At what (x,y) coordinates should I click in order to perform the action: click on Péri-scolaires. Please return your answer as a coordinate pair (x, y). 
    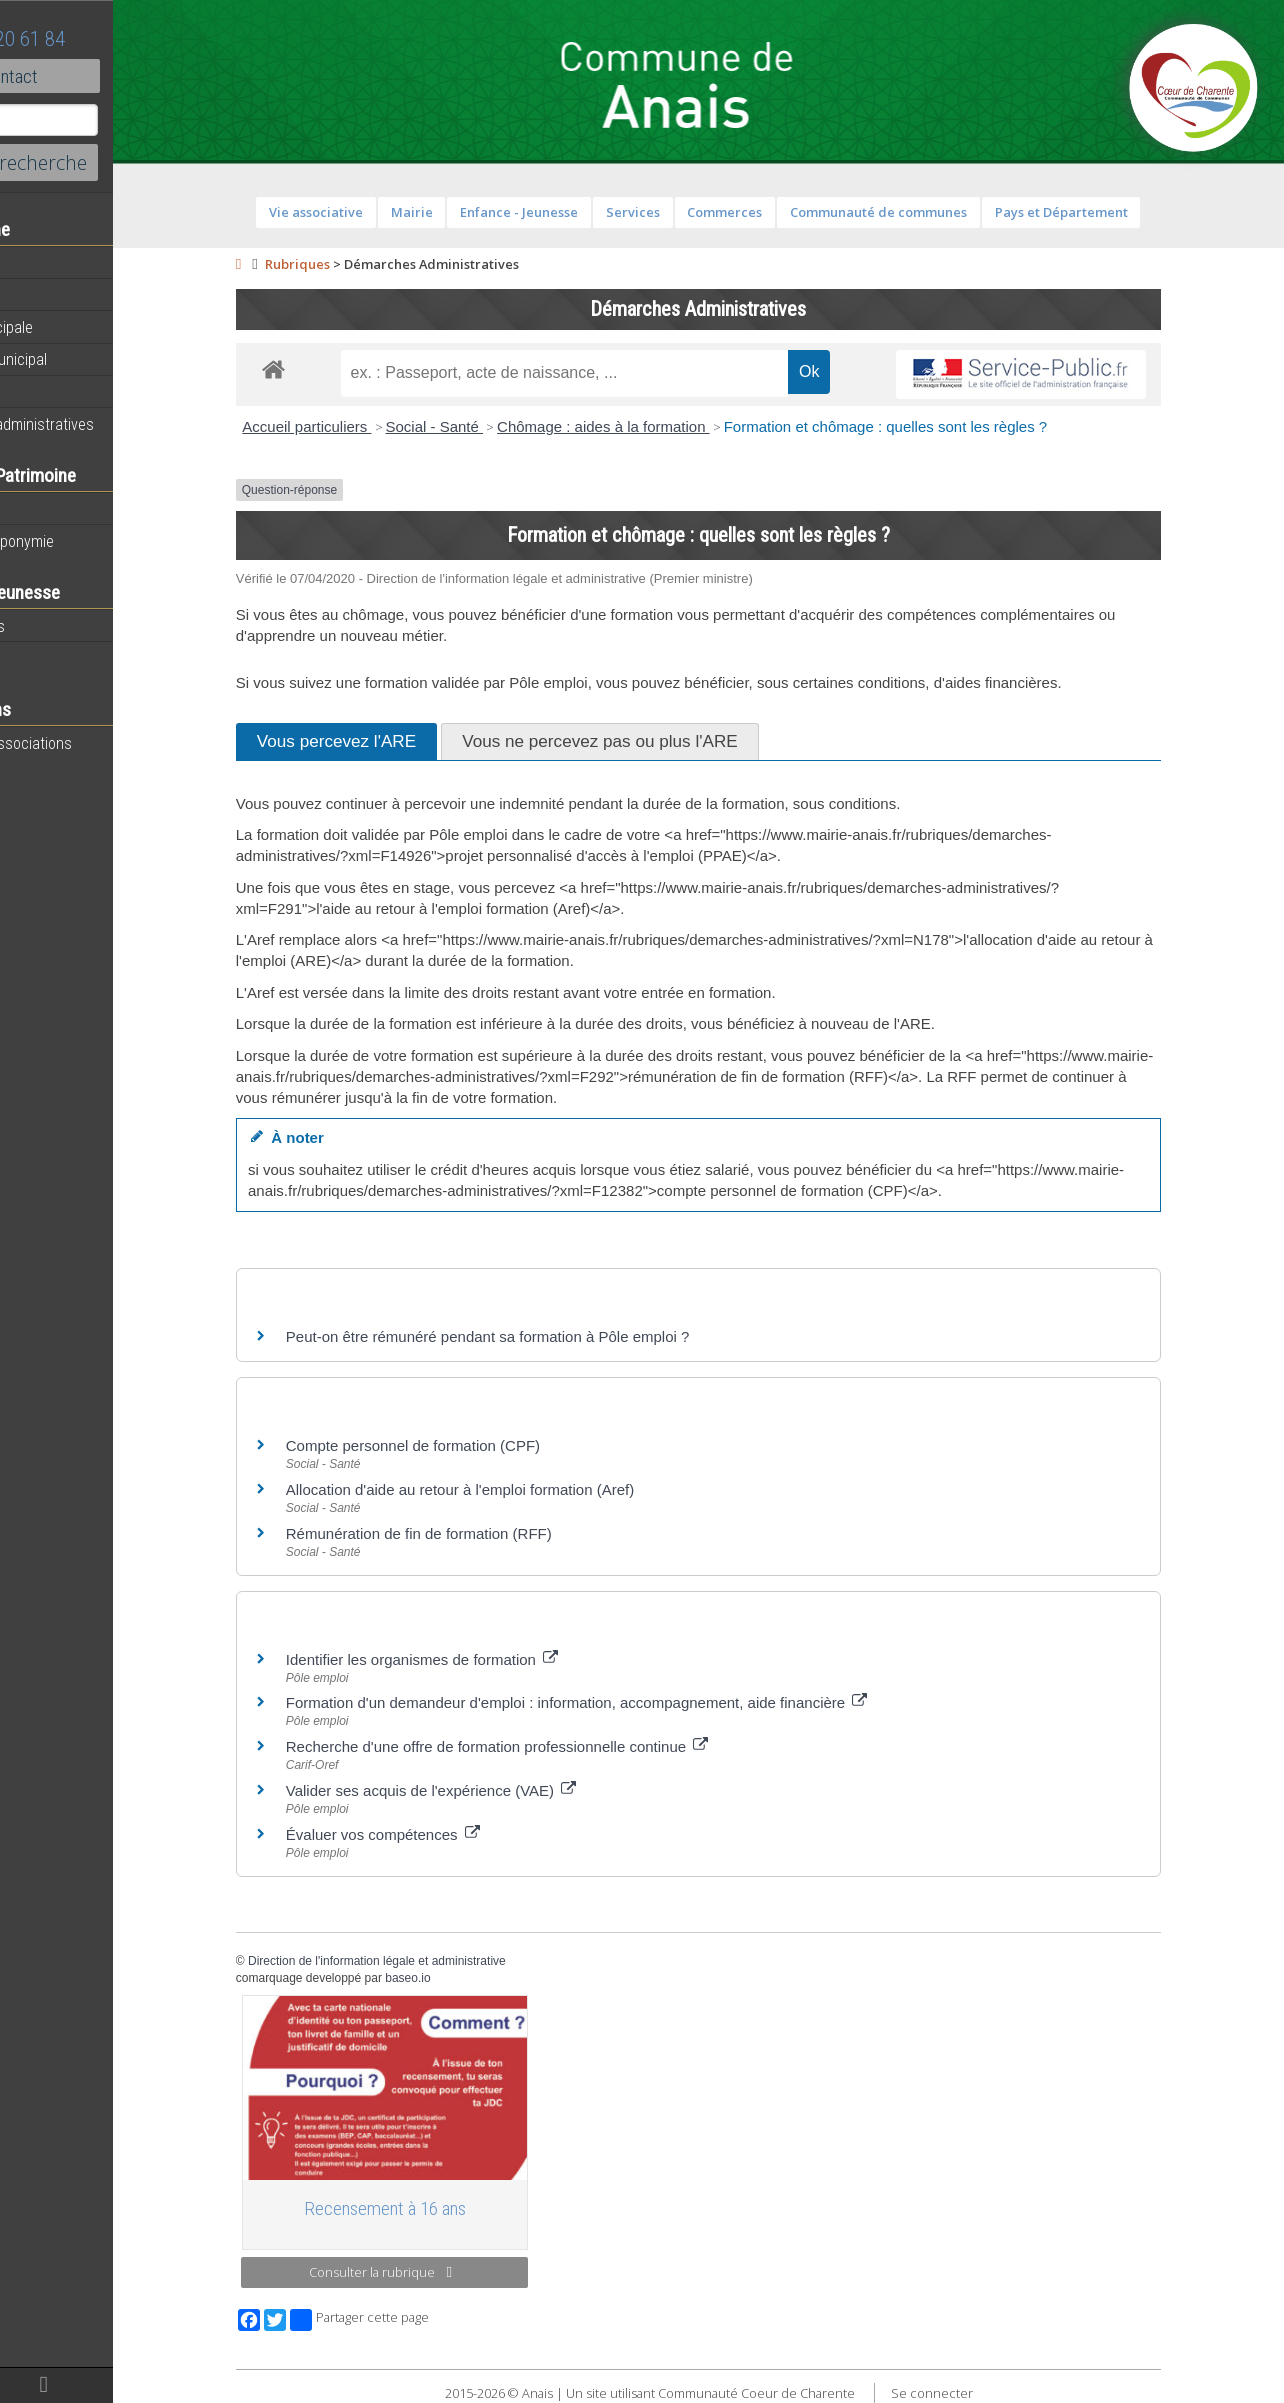
    Looking at the image, I should click on (61, 626).